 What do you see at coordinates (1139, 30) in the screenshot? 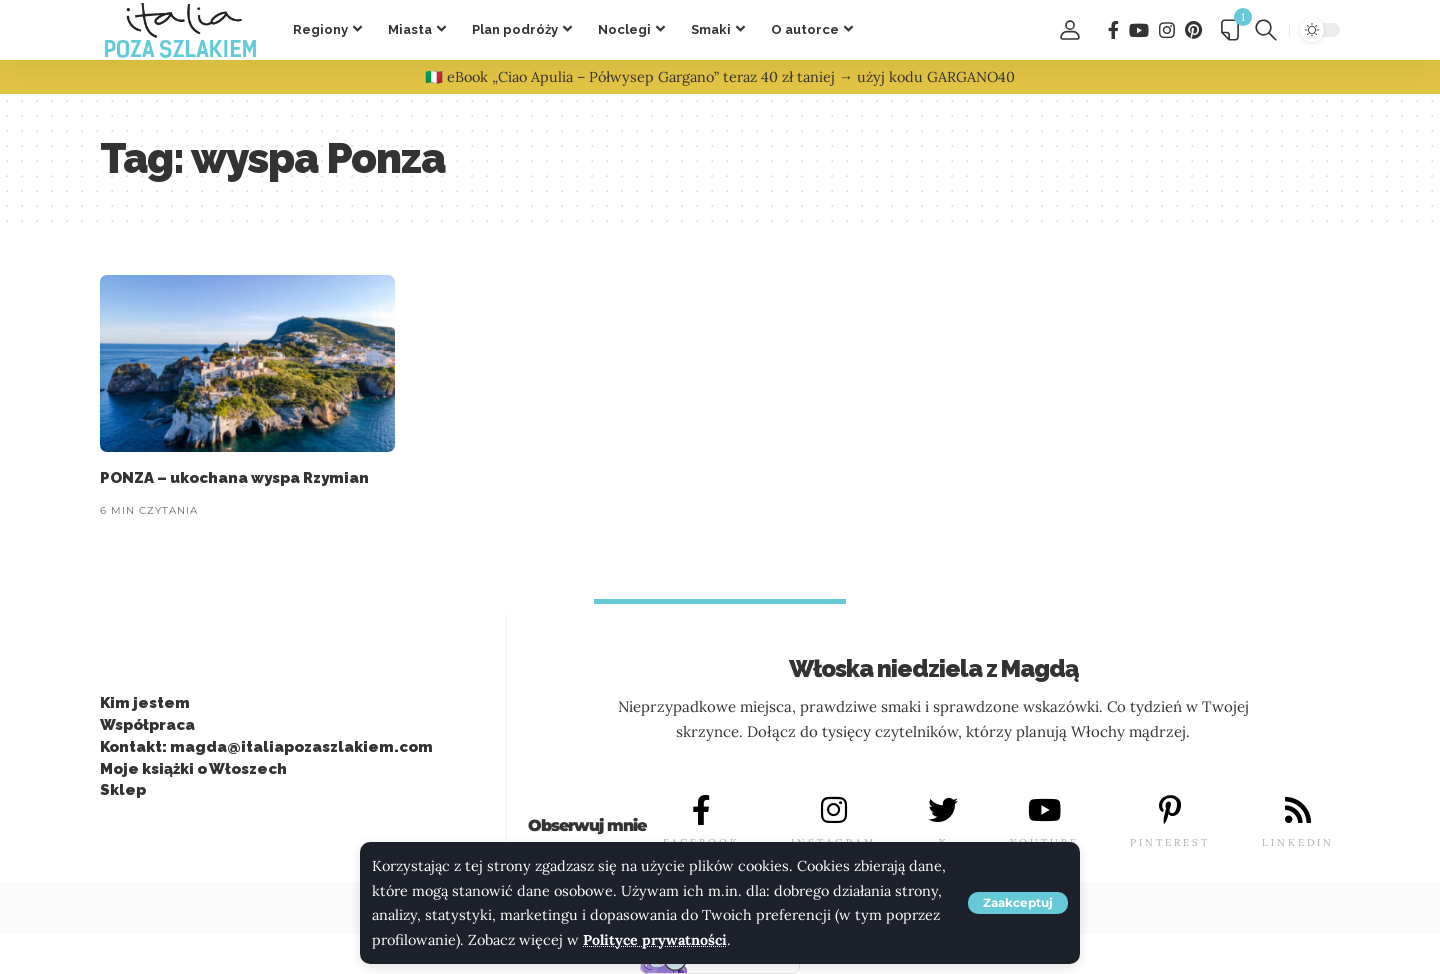
I see `[You Tube]` at bounding box center [1139, 30].